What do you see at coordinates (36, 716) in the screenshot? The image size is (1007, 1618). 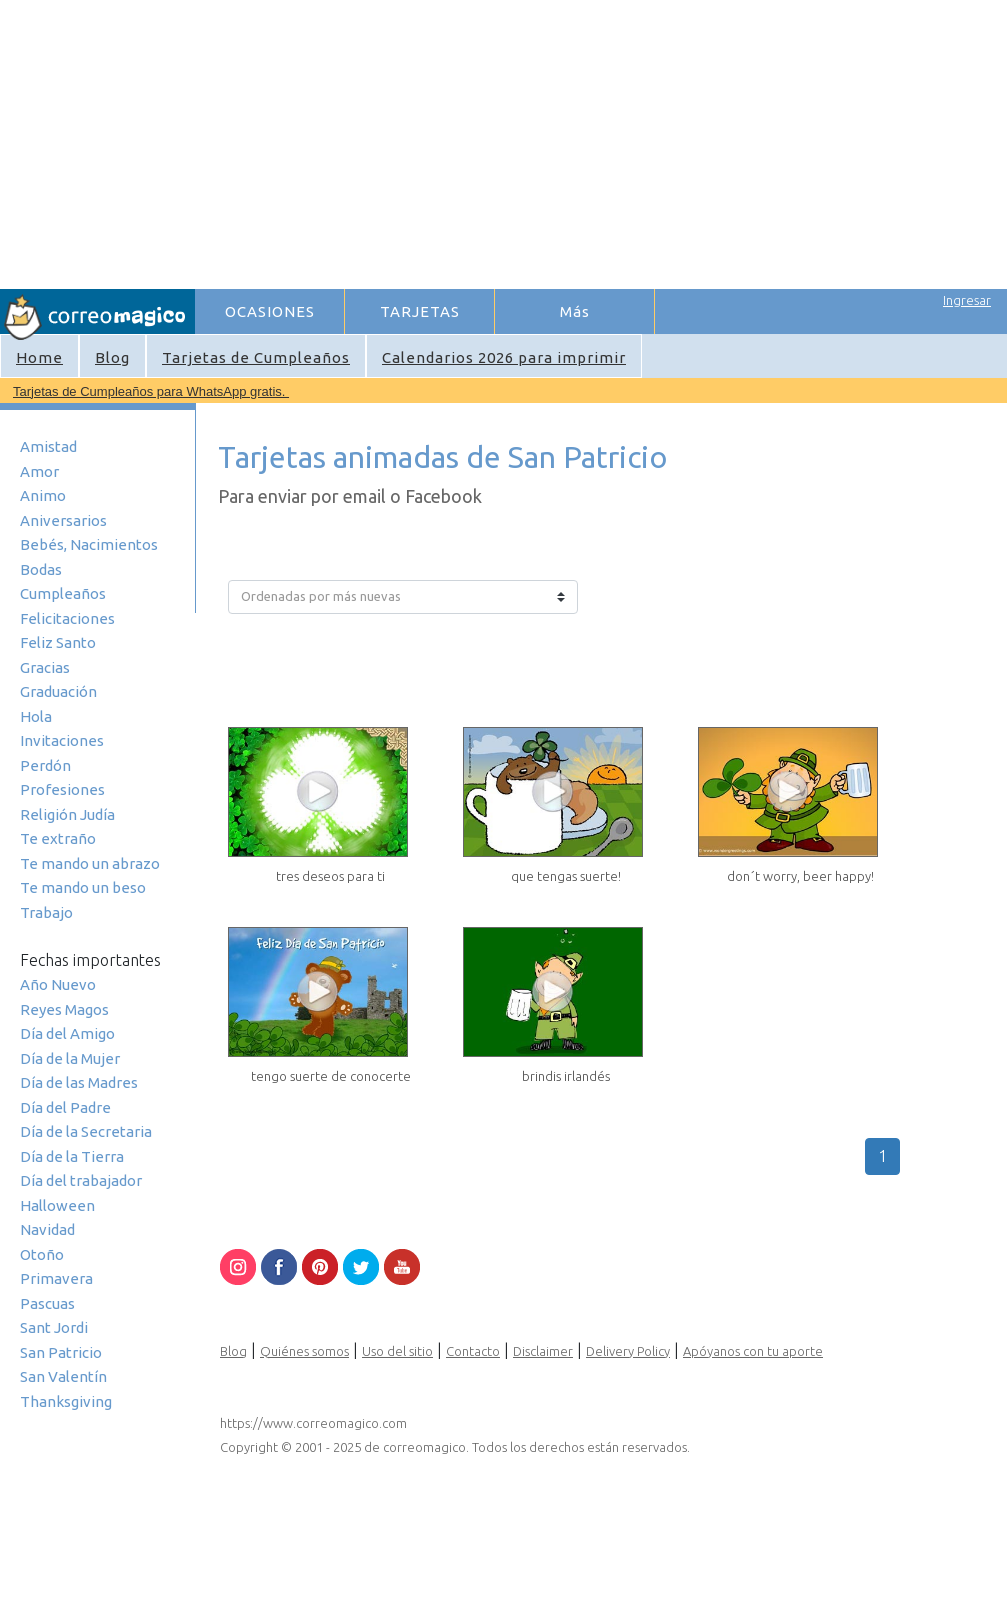 I see `Hola` at bounding box center [36, 716].